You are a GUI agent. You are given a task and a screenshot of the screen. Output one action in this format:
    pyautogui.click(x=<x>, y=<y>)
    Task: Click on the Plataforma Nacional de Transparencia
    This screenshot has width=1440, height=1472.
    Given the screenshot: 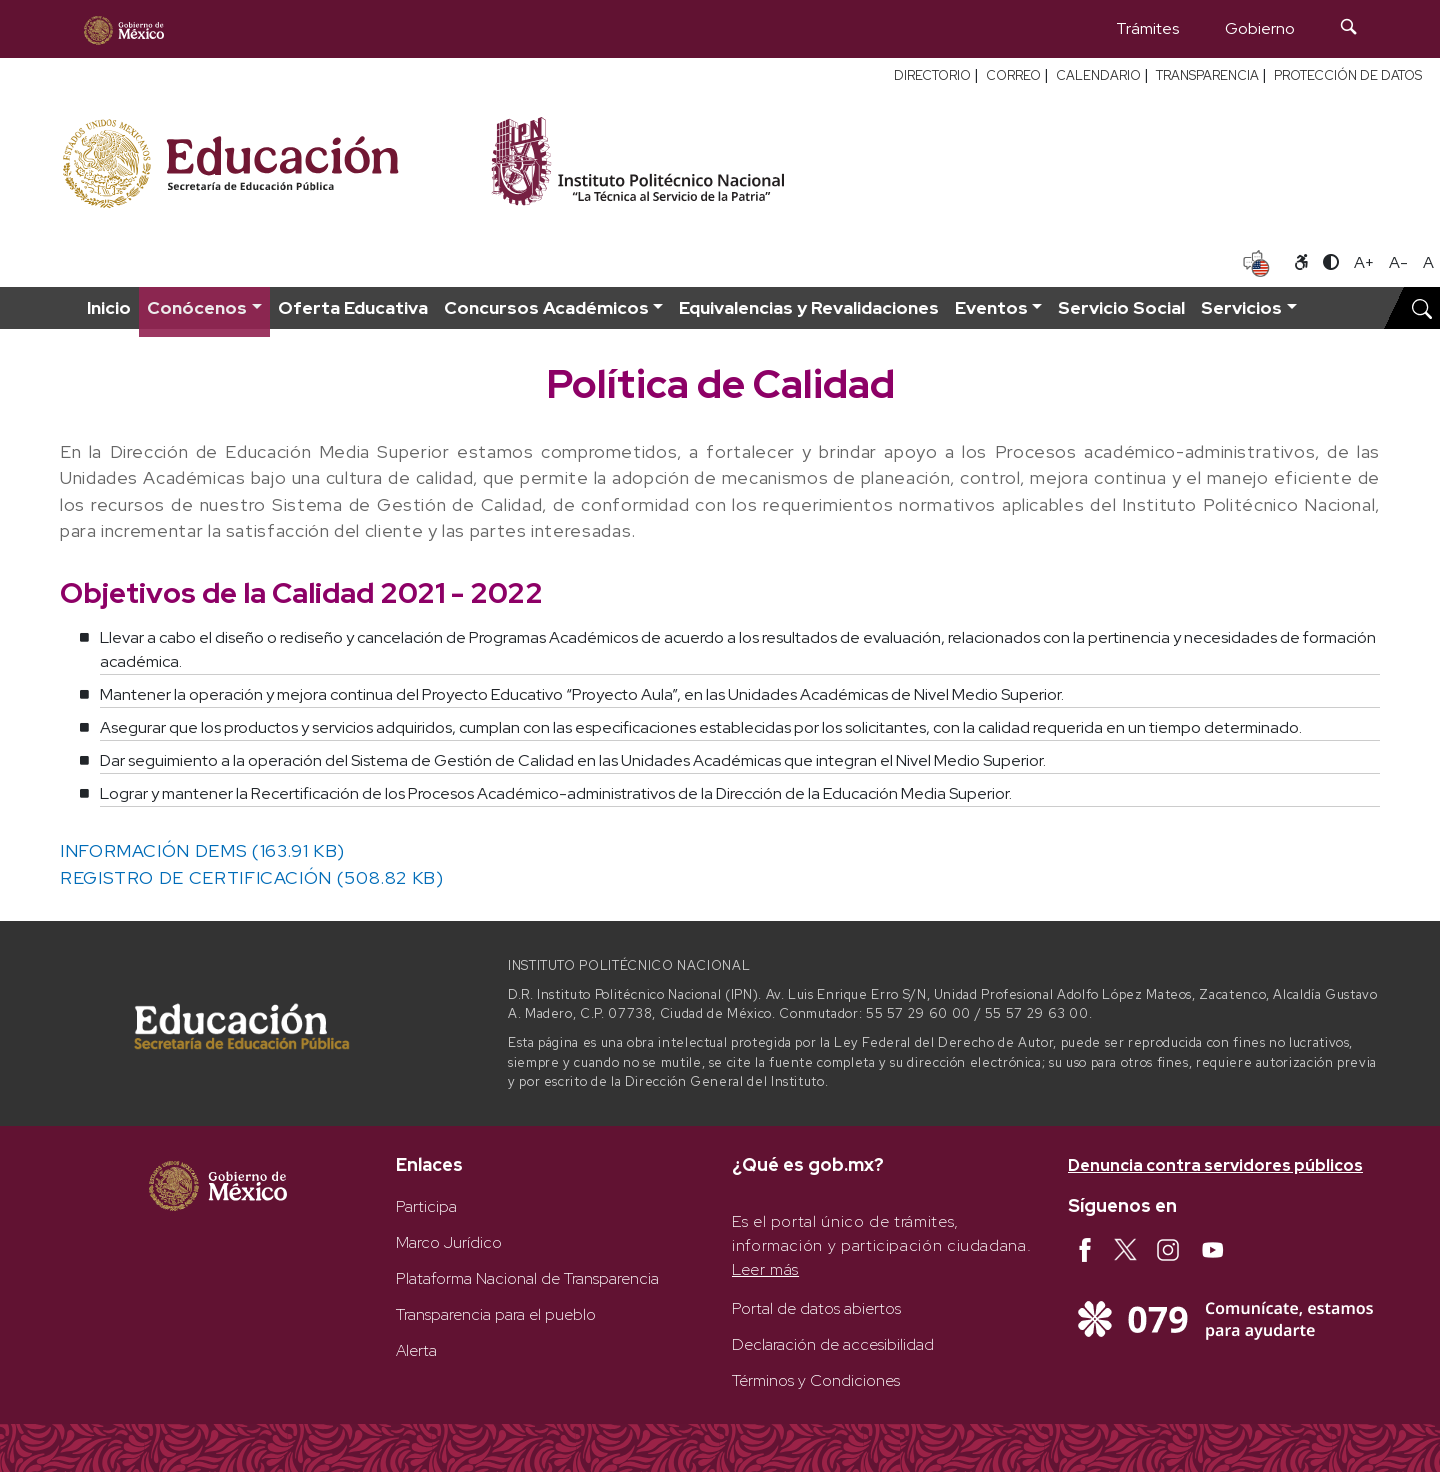 What is the action you would take?
    pyautogui.click(x=527, y=1278)
    